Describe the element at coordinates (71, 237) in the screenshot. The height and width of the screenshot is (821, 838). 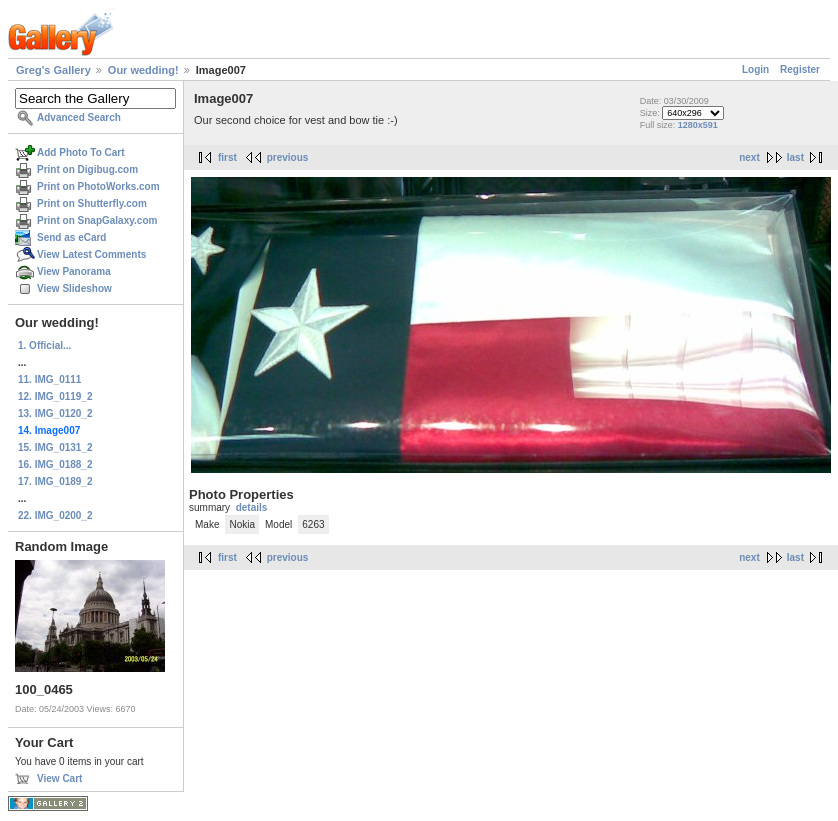
I see `Send as eCard` at that location.